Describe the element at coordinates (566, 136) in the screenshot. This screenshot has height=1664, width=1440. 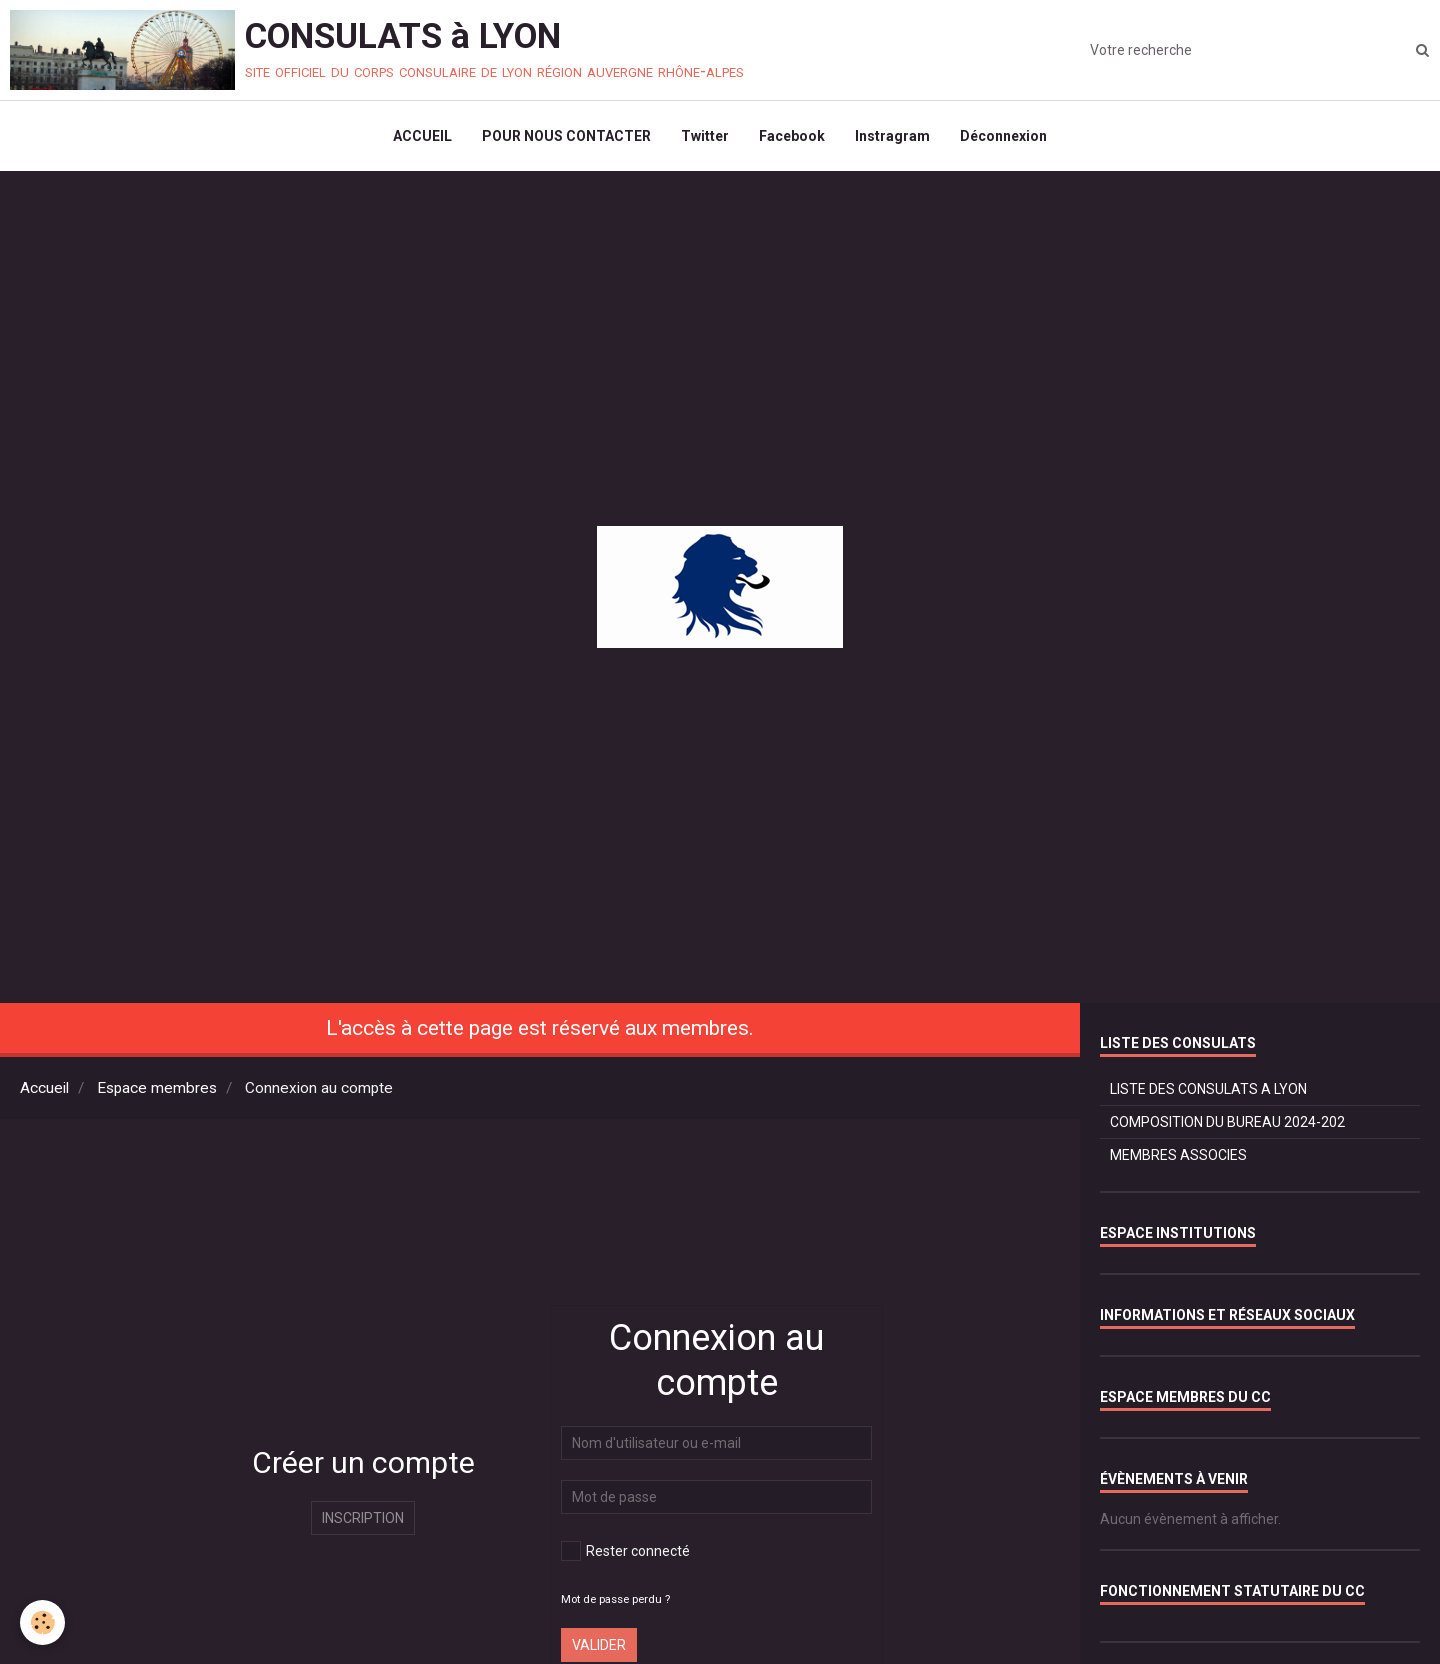
I see `POUR NOUS CONTACTER` at that location.